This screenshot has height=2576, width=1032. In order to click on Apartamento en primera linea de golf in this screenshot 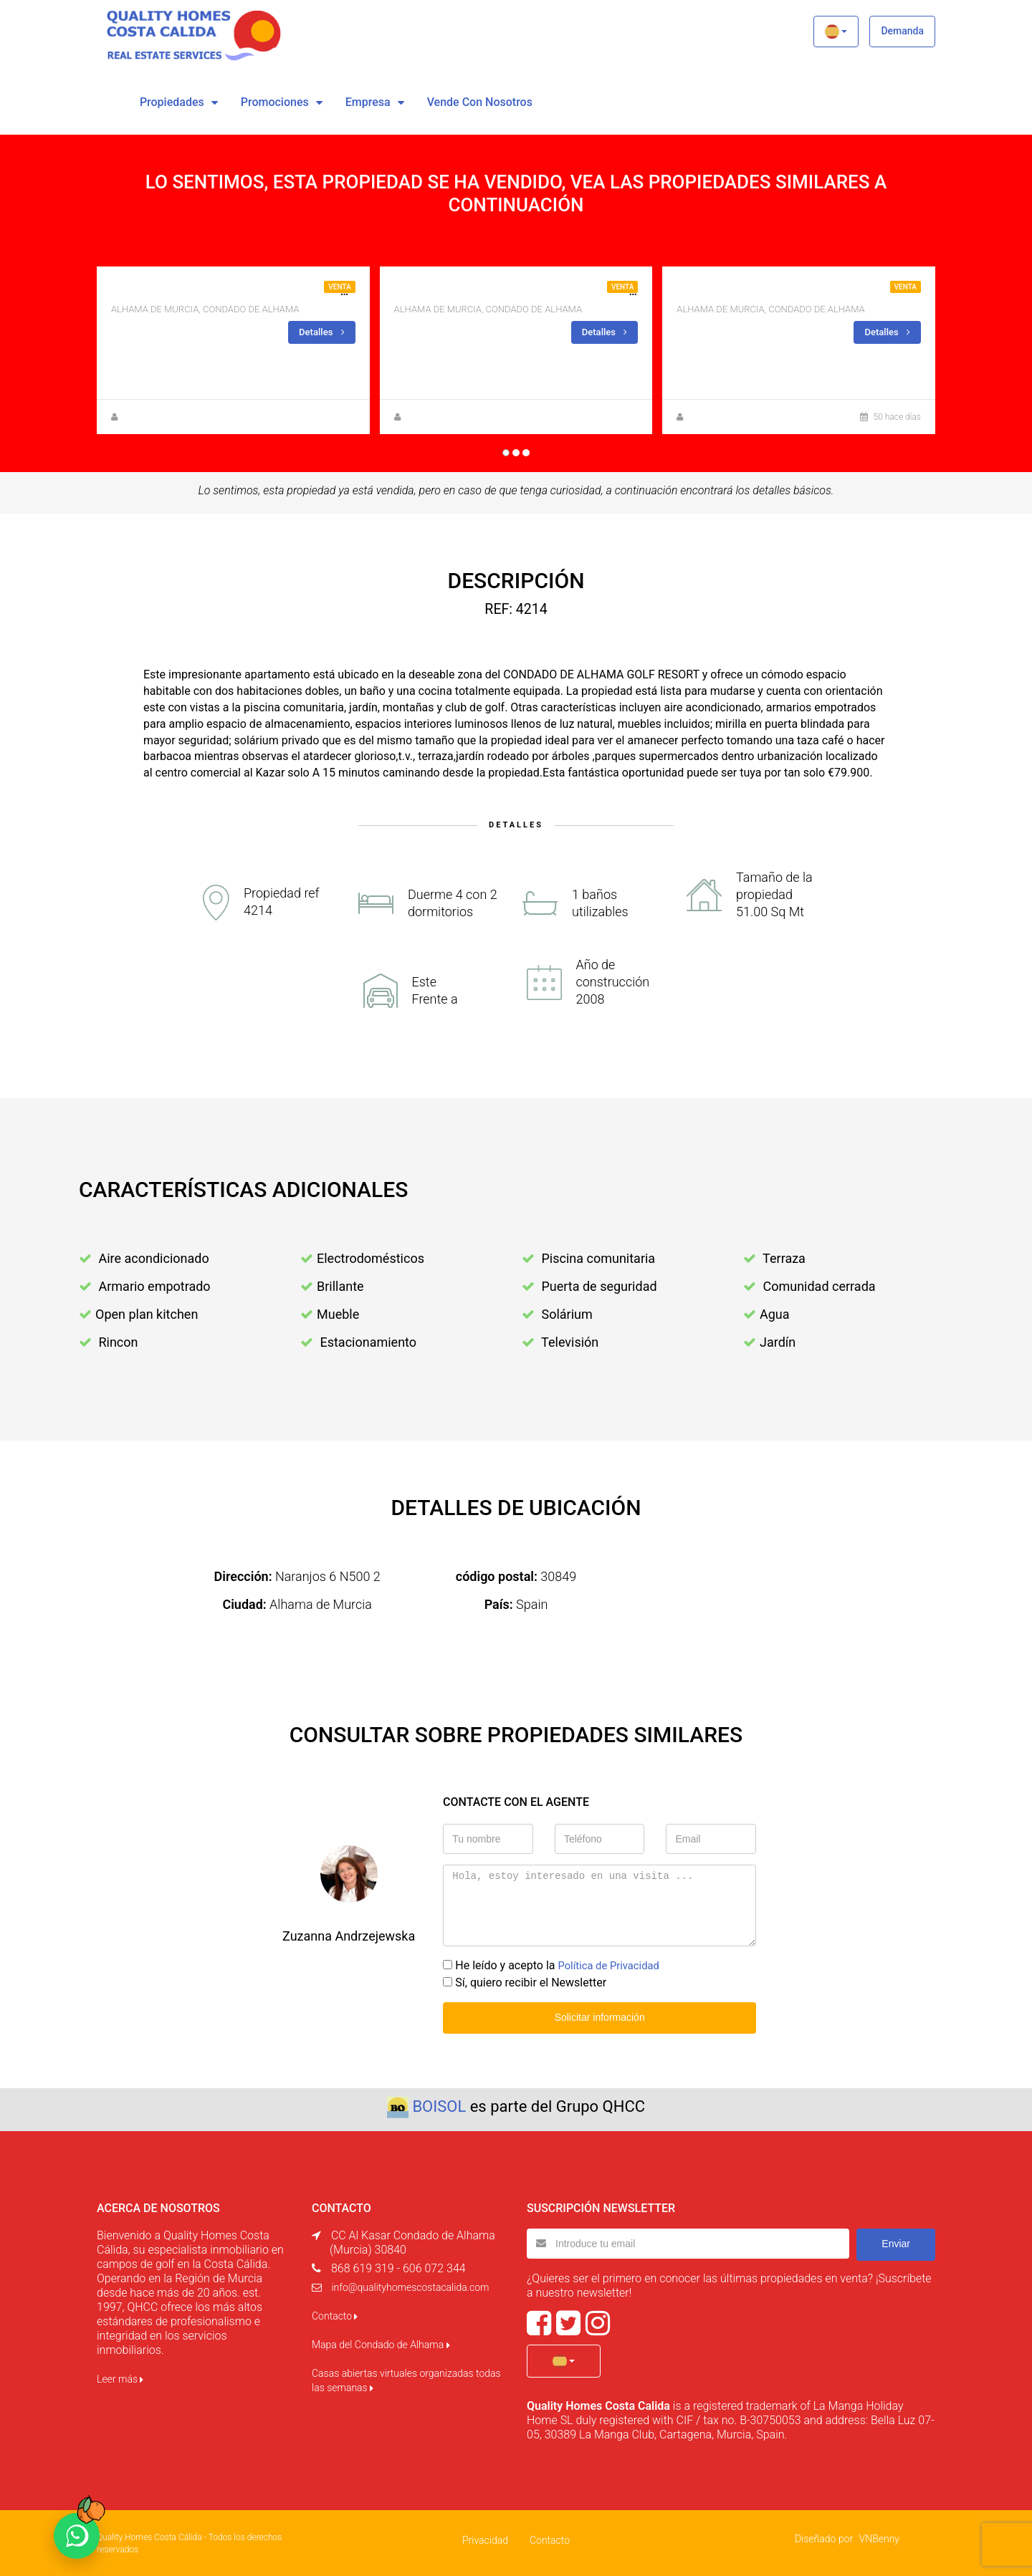, I will do `click(793, 291)`.